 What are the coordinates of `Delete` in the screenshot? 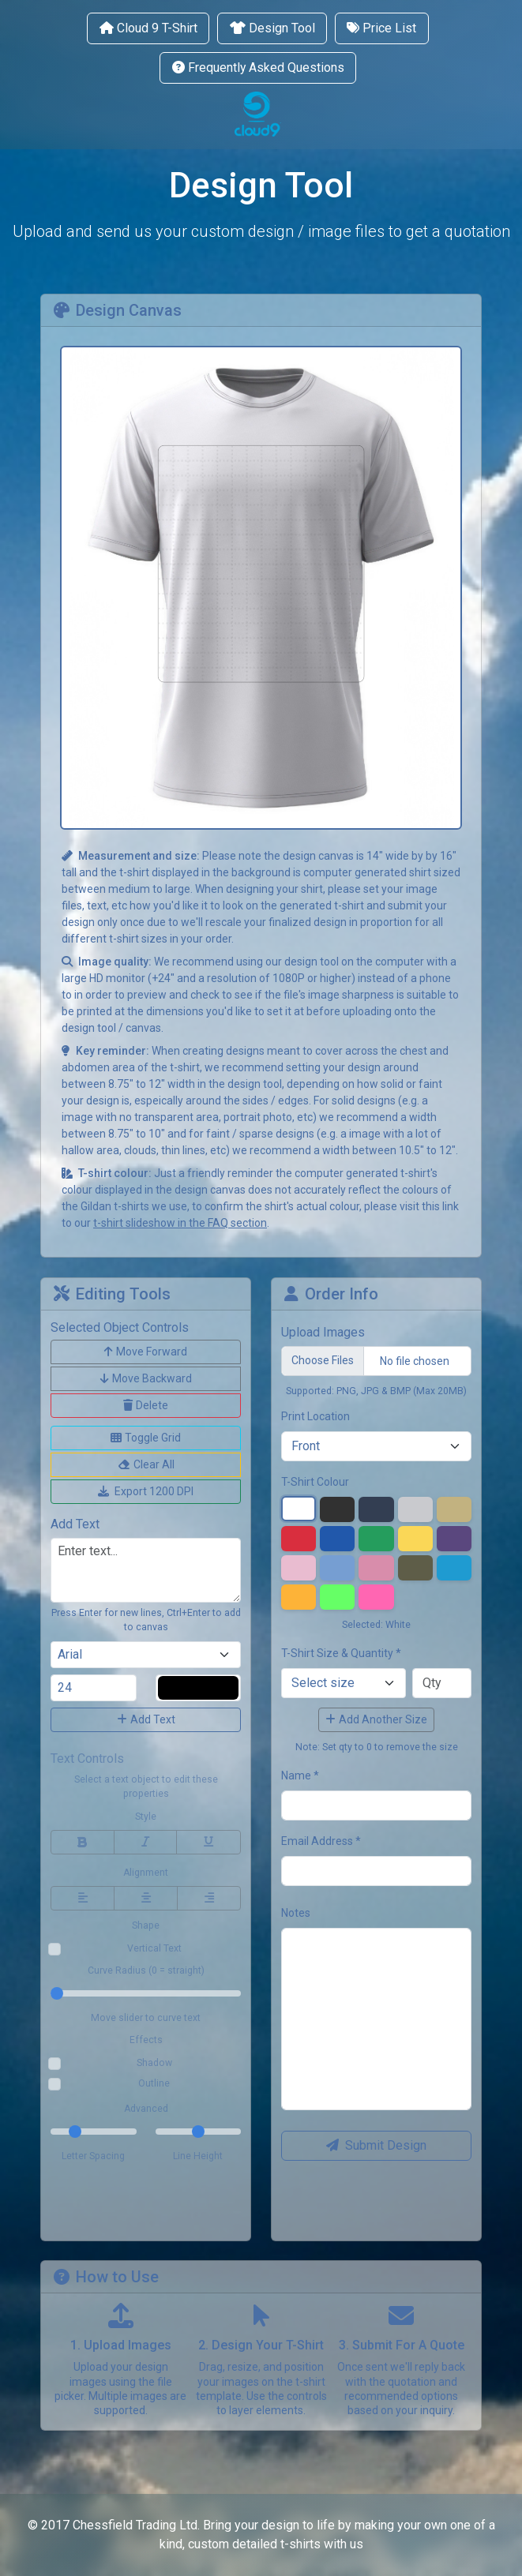 It's located at (145, 1405).